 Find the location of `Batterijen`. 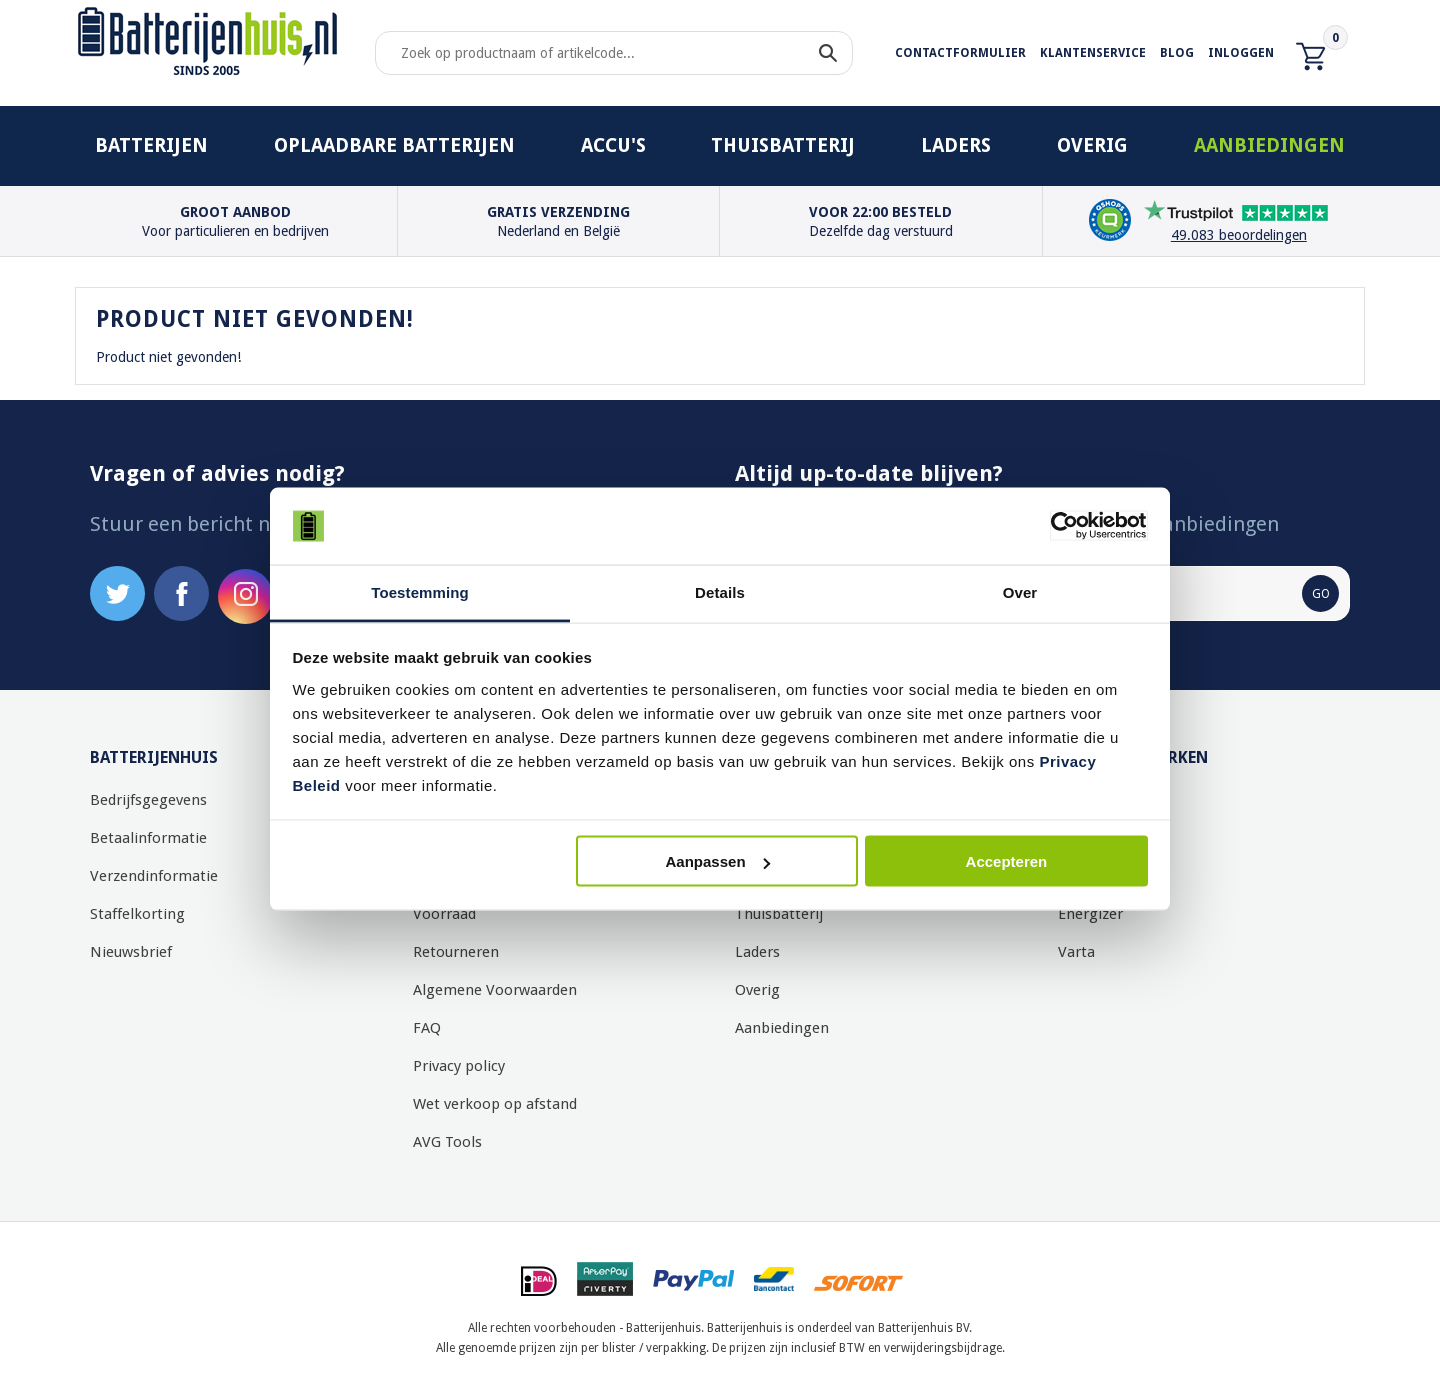

Batterijen is located at coordinates (151, 145).